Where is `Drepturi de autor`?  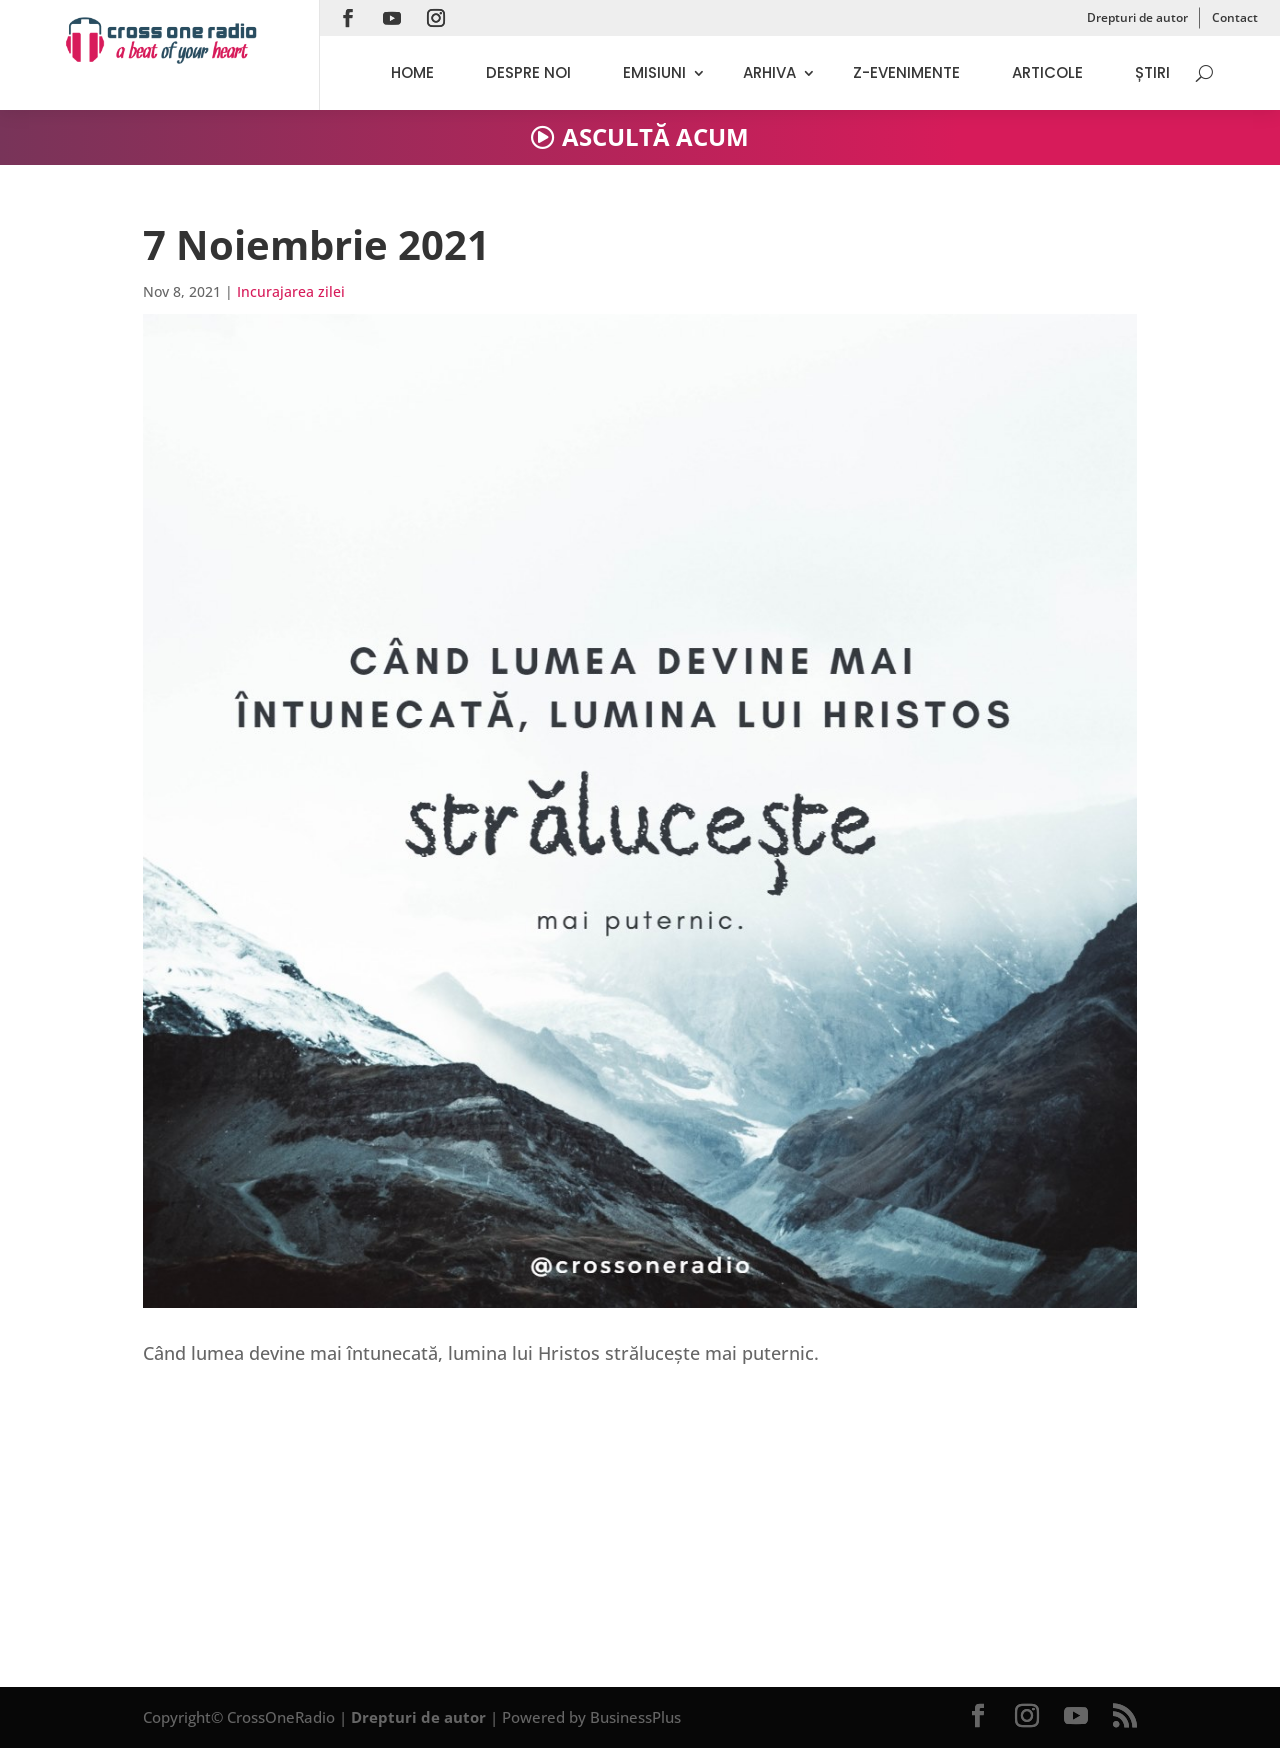
Drepturi de autor is located at coordinates (1137, 17).